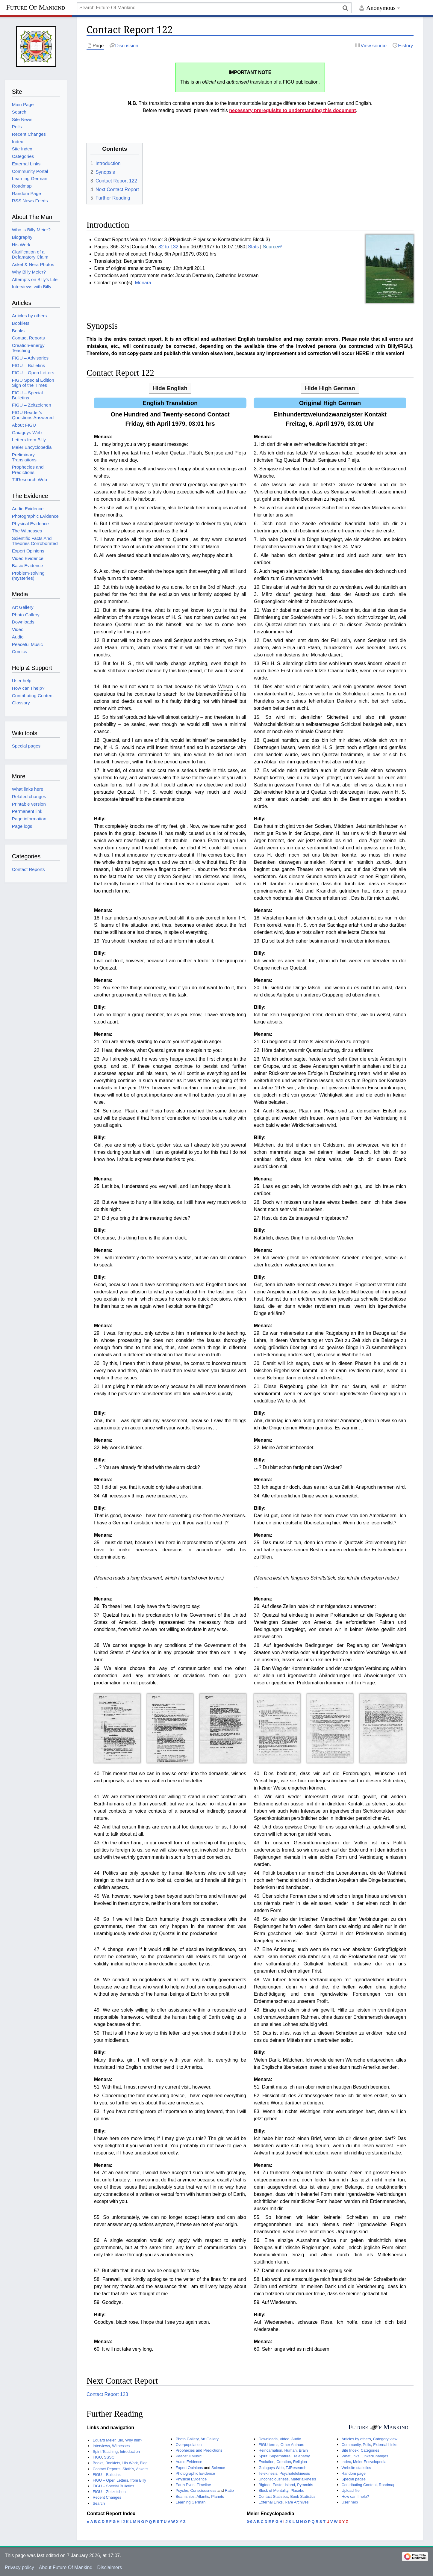  Describe the element at coordinates (109, 2567) in the screenshot. I see `Disclaimers` at that location.